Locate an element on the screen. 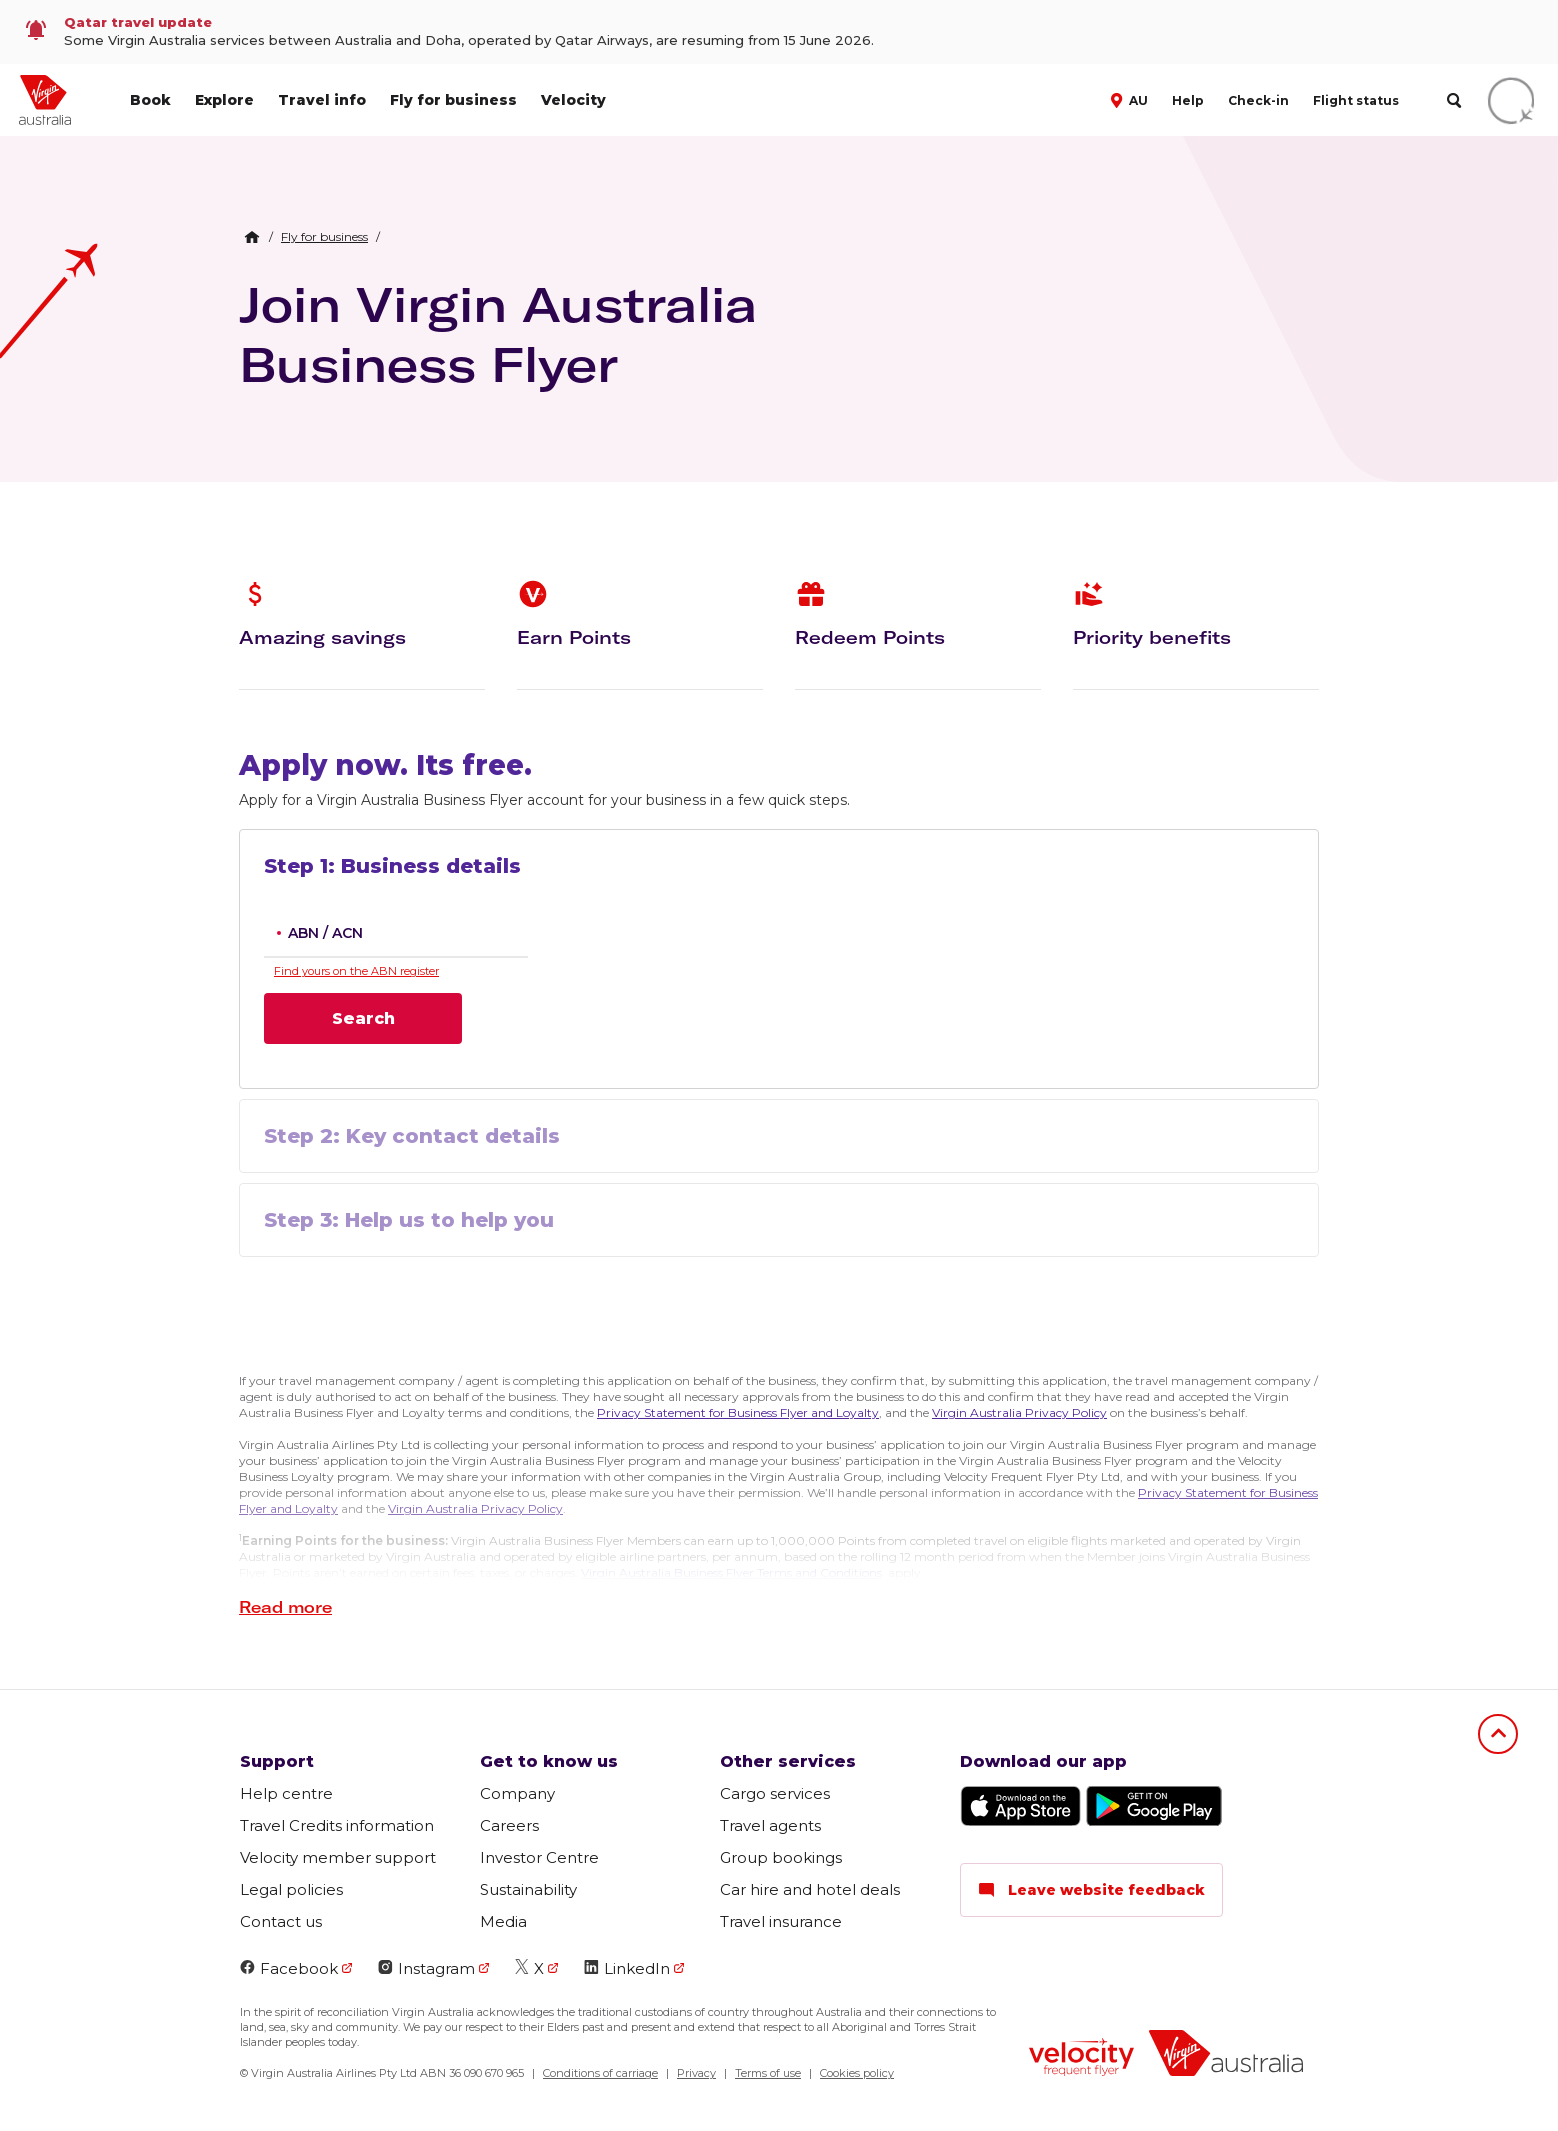  Book is located at coordinates (150, 100).